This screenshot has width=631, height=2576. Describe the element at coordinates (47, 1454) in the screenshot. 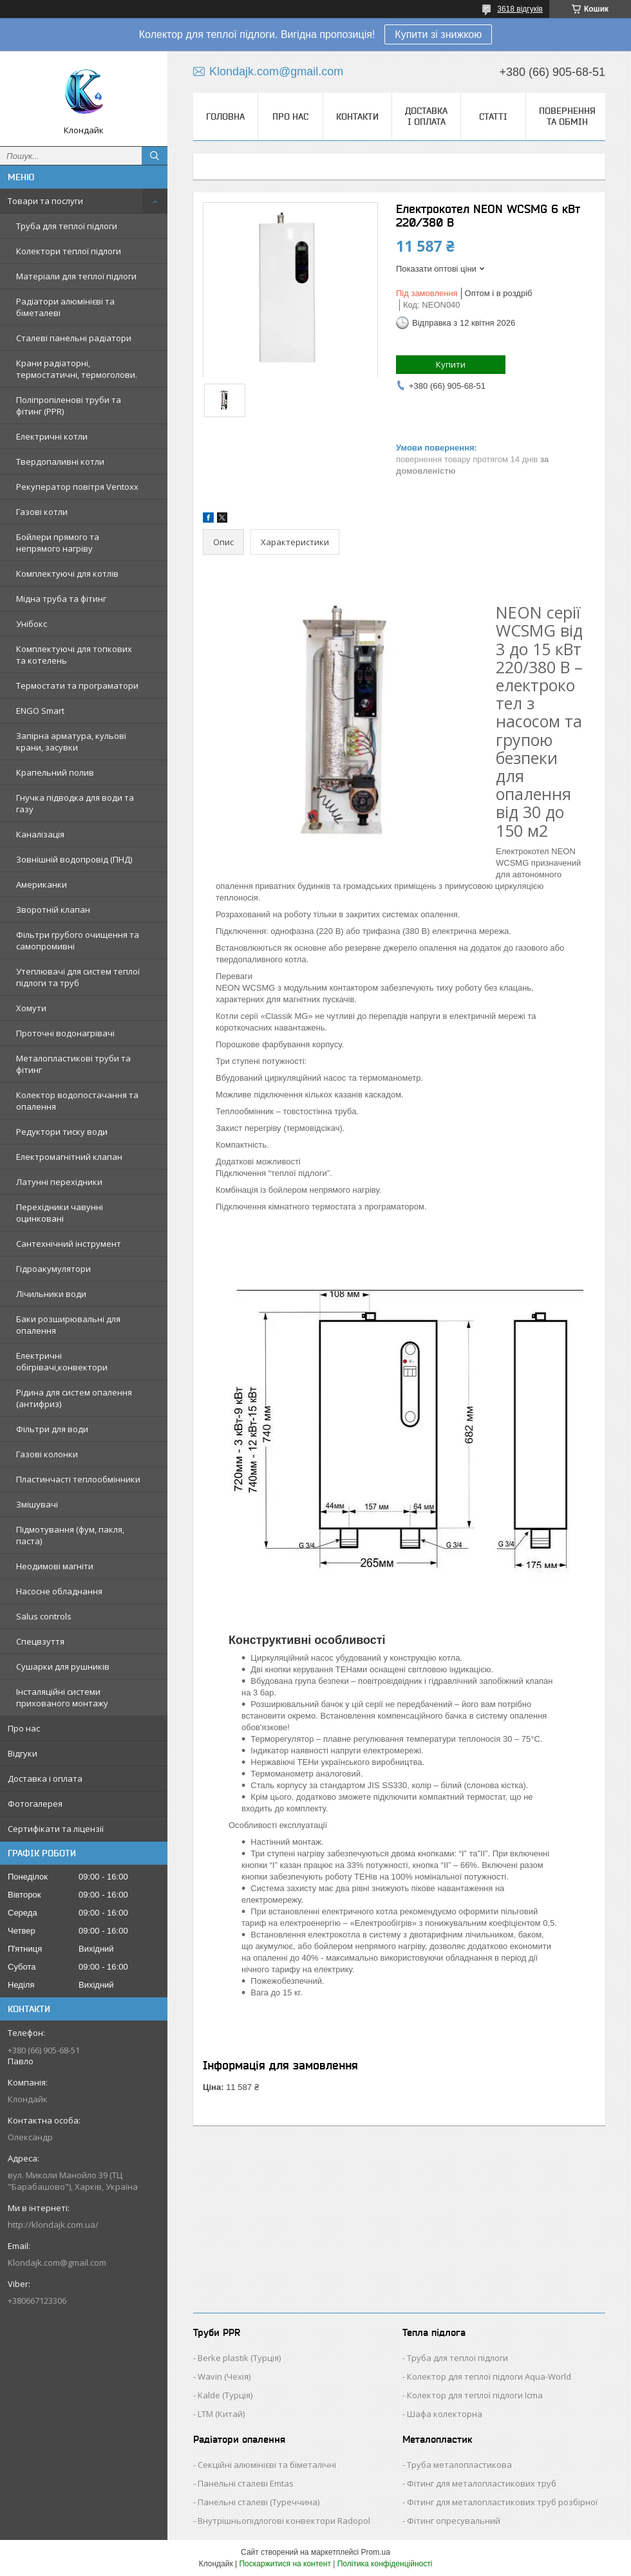

I see `Газові колонки` at that location.